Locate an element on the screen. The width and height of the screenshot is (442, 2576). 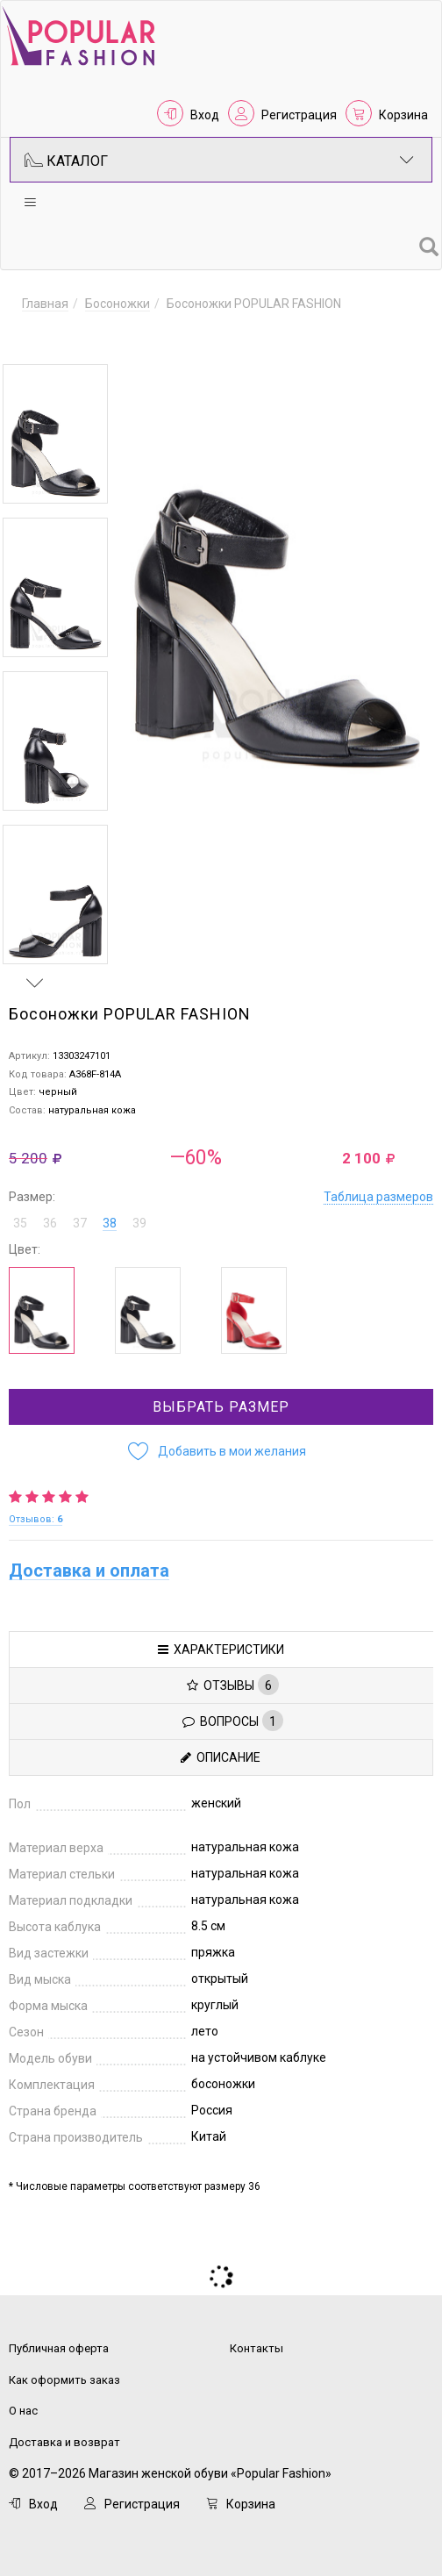
37 [button] is located at coordinates (80, 1216).